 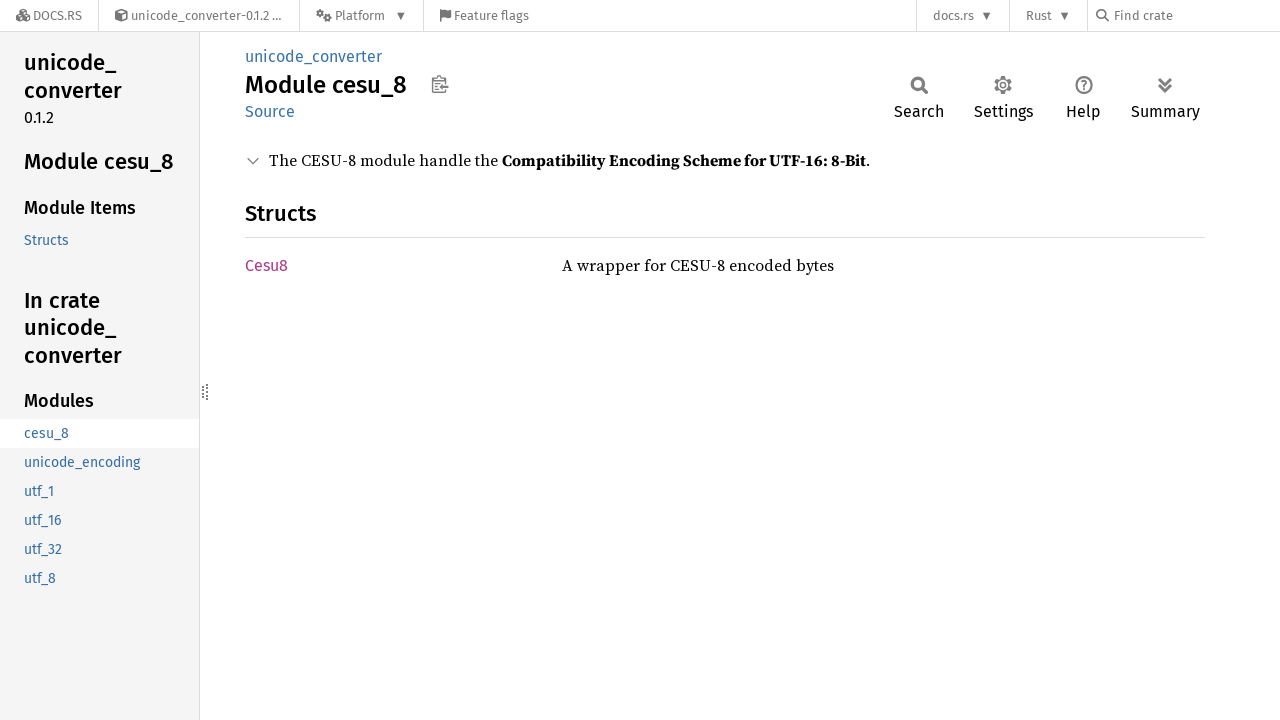 I want to click on [Docs.rs], so click(x=49, y=15).